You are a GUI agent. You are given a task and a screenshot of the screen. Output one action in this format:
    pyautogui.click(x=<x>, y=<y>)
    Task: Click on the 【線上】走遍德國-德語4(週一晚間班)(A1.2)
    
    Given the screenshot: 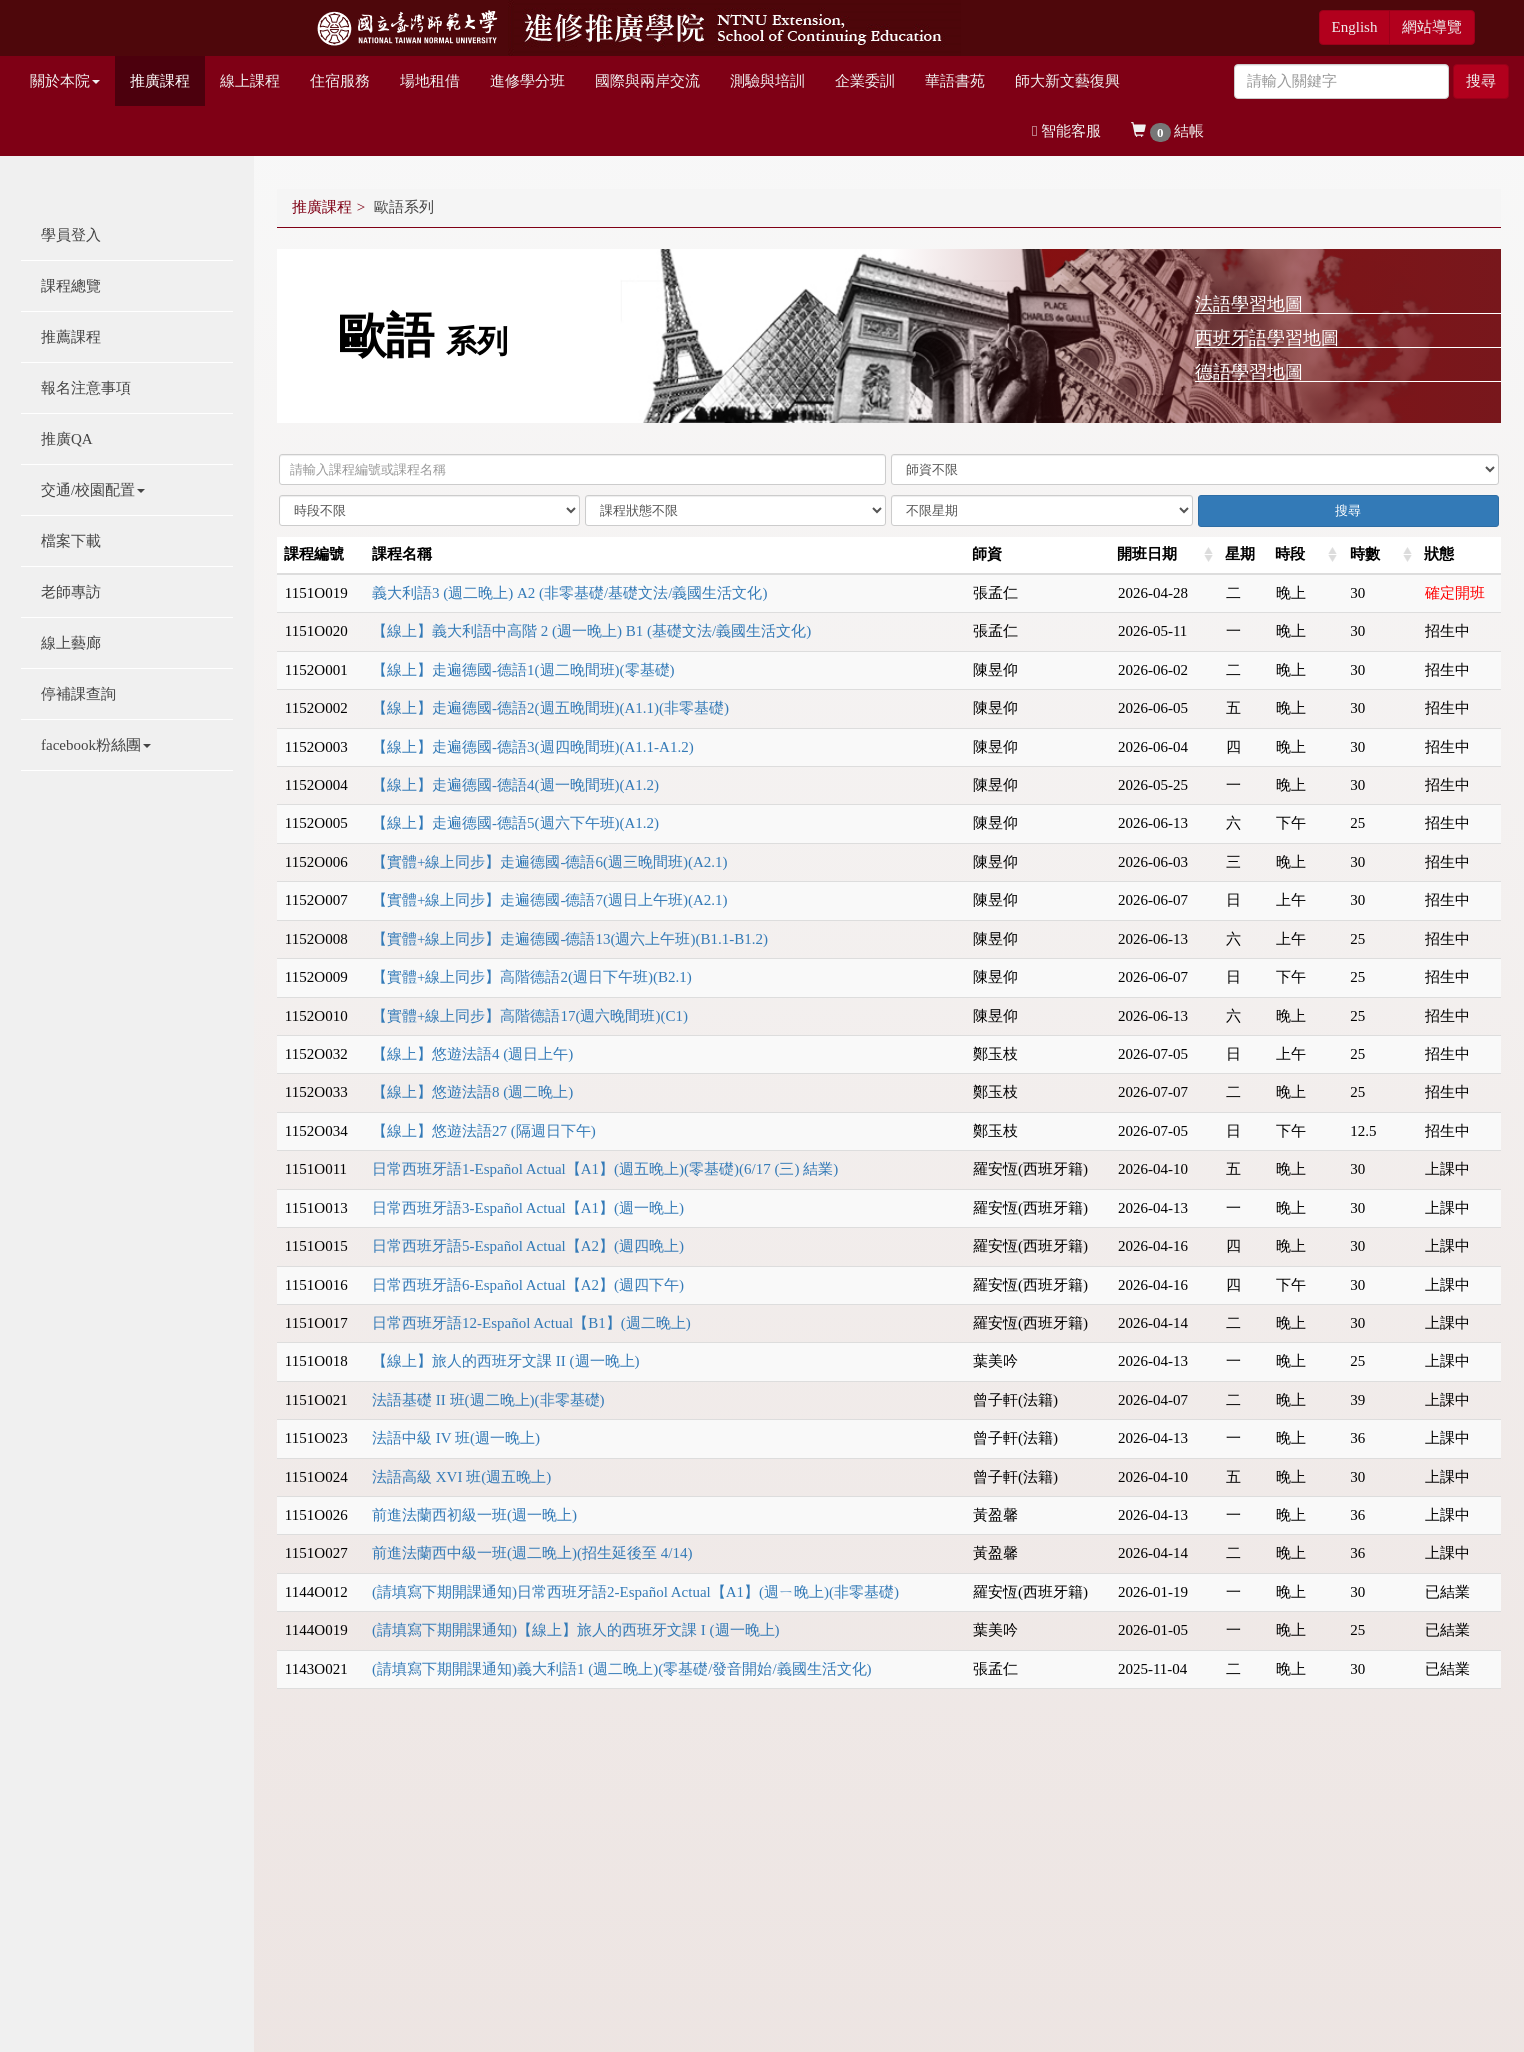 What is the action you would take?
    pyautogui.click(x=515, y=785)
    